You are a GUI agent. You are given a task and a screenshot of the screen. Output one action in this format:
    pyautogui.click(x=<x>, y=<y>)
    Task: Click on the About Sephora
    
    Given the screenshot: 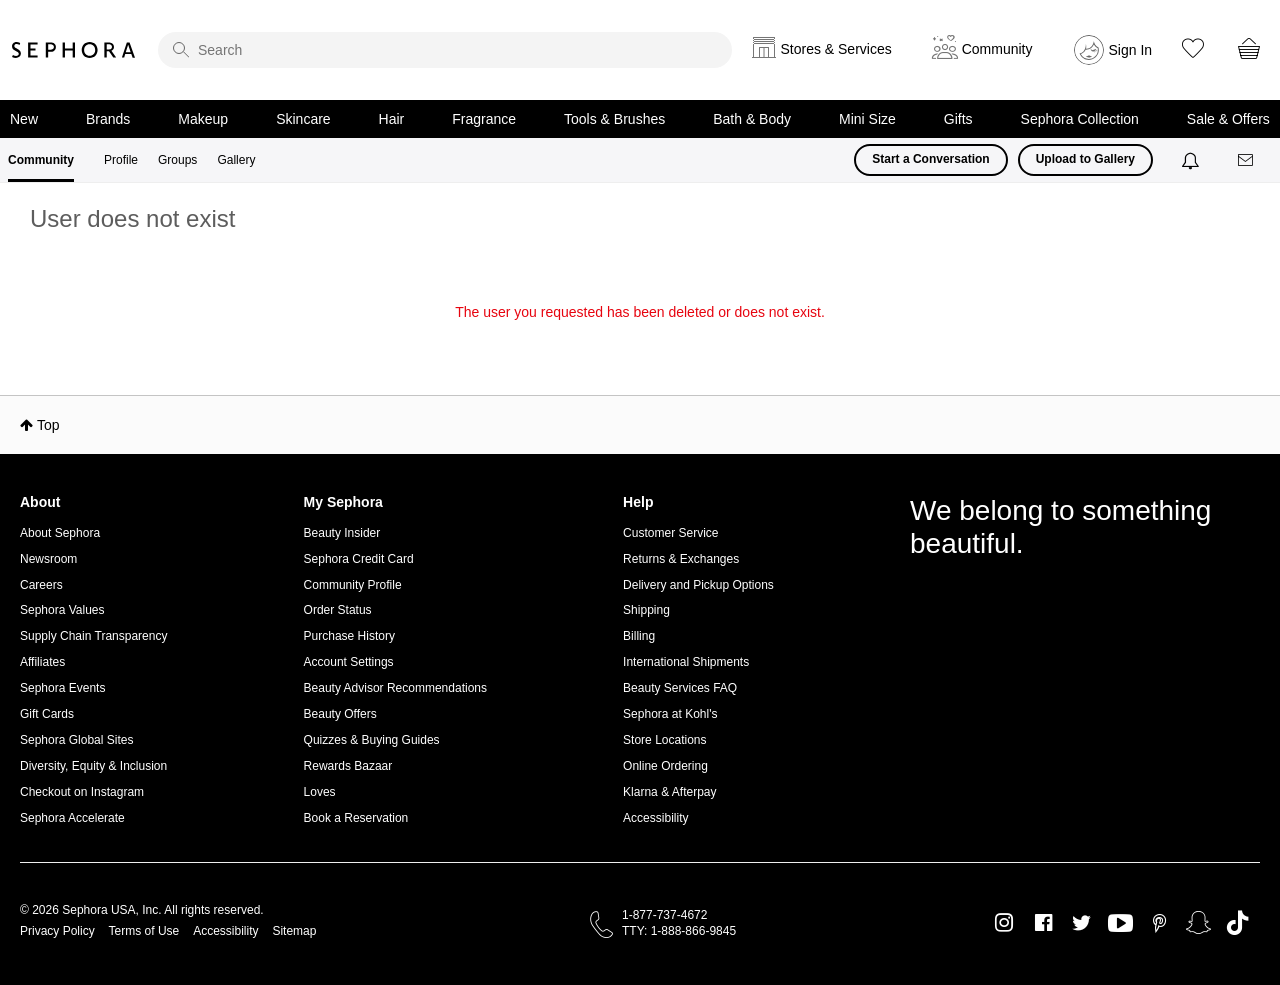 What is the action you would take?
    pyautogui.click(x=60, y=533)
    